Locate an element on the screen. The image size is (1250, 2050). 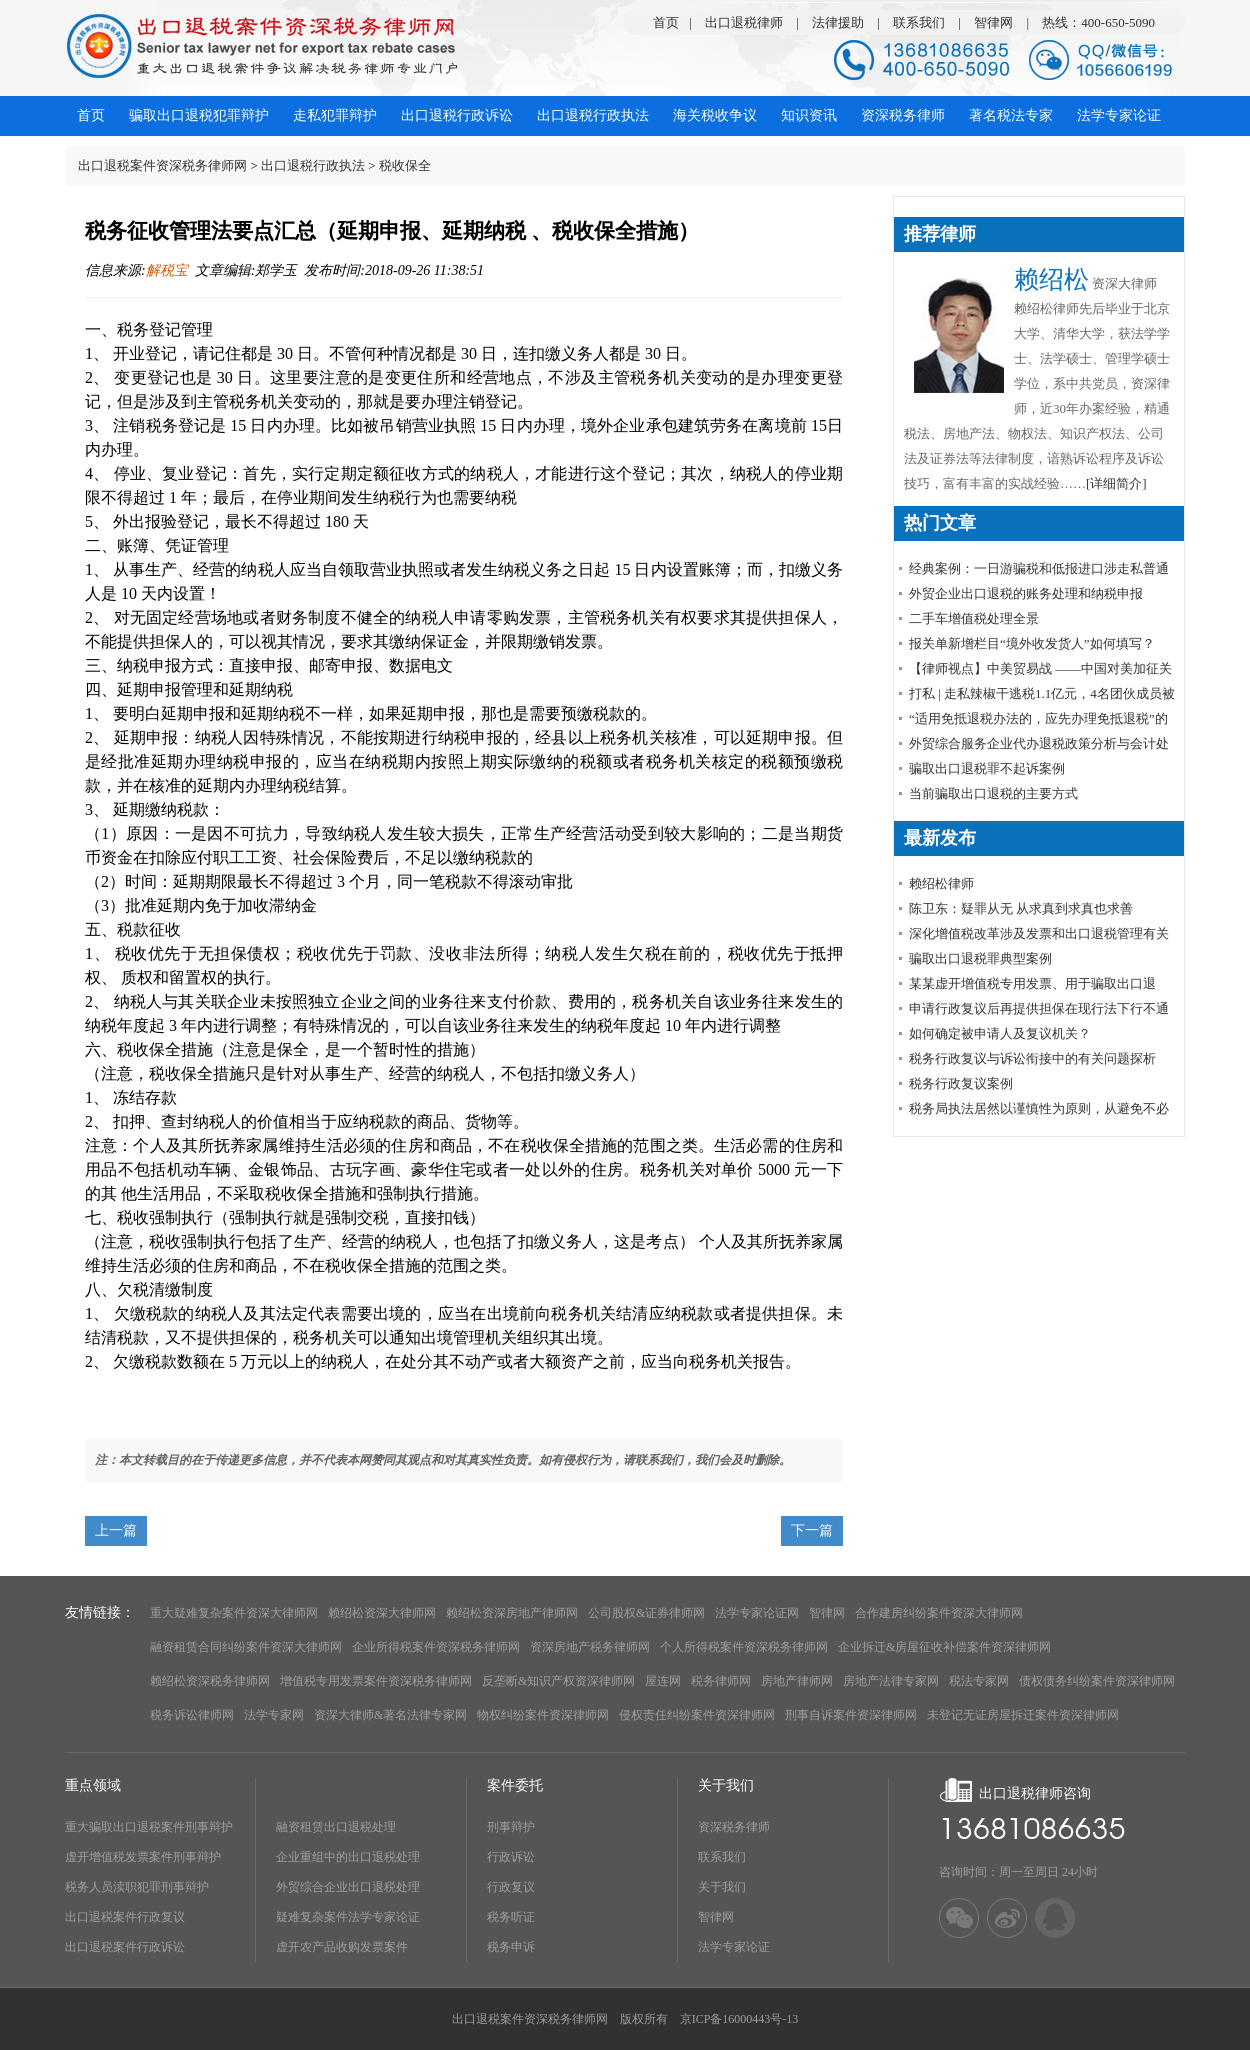
智律网 is located at coordinates (993, 22).